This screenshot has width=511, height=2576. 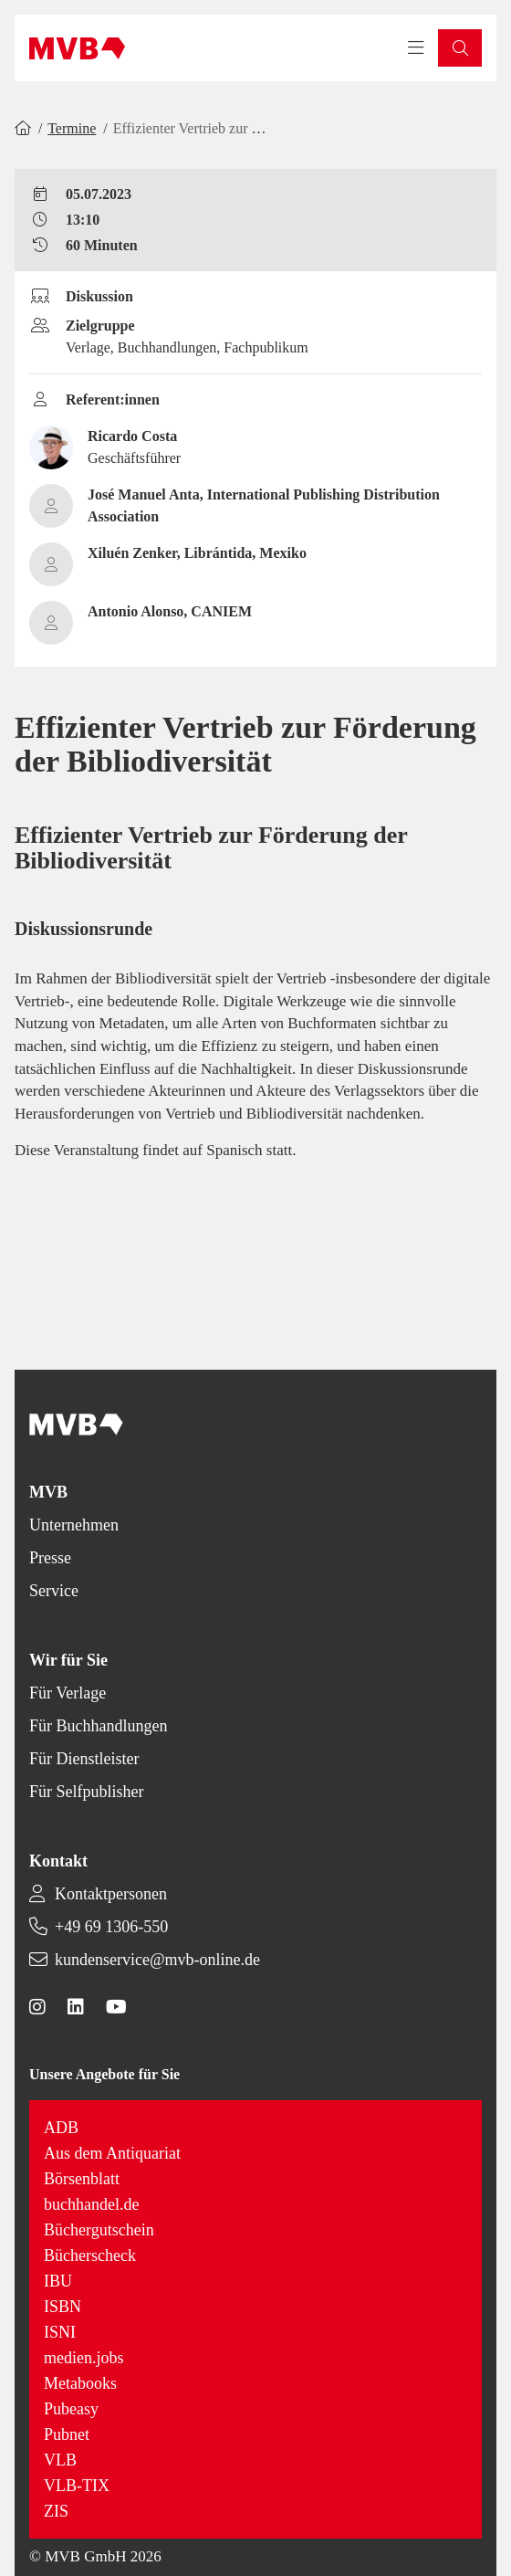 What do you see at coordinates (99, 2230) in the screenshot?
I see `Büchergutschein` at bounding box center [99, 2230].